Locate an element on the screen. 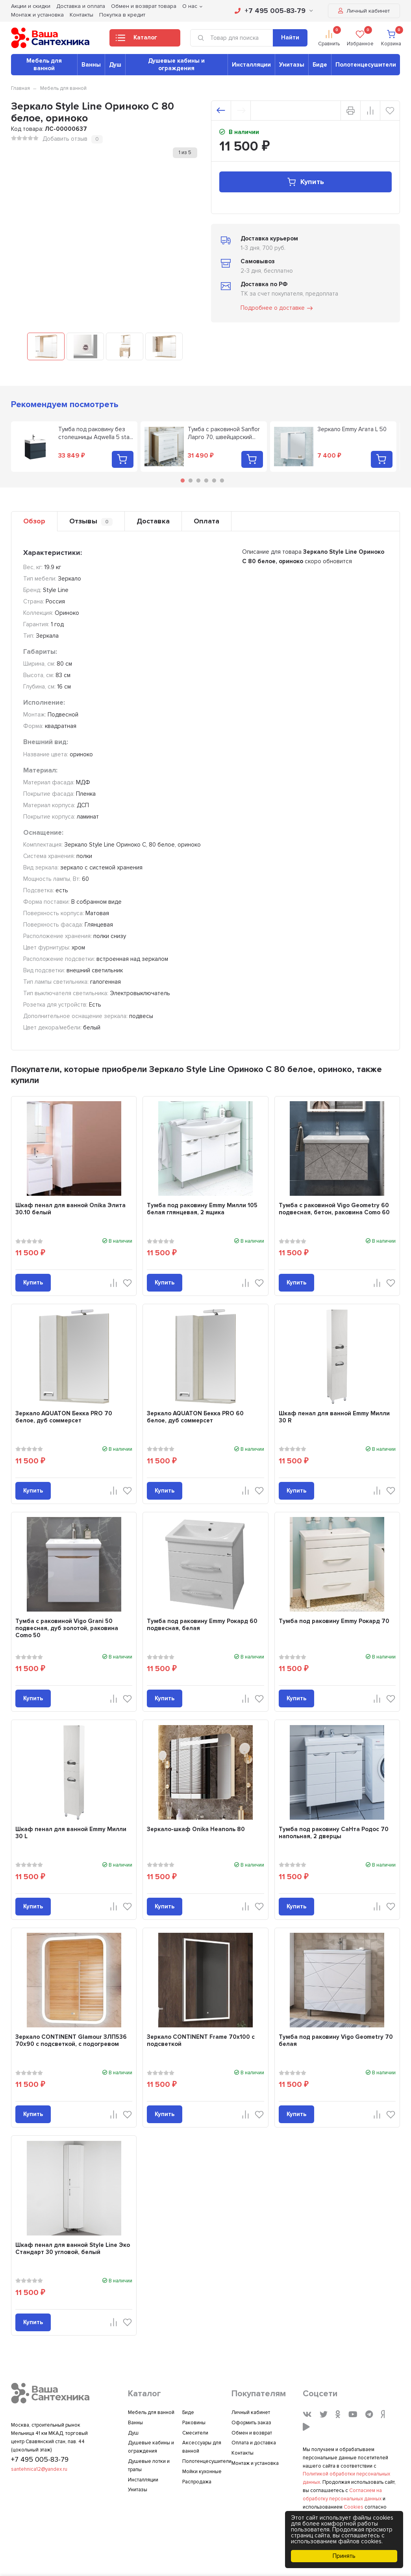  Подробнее о доставке is located at coordinates (277, 308).